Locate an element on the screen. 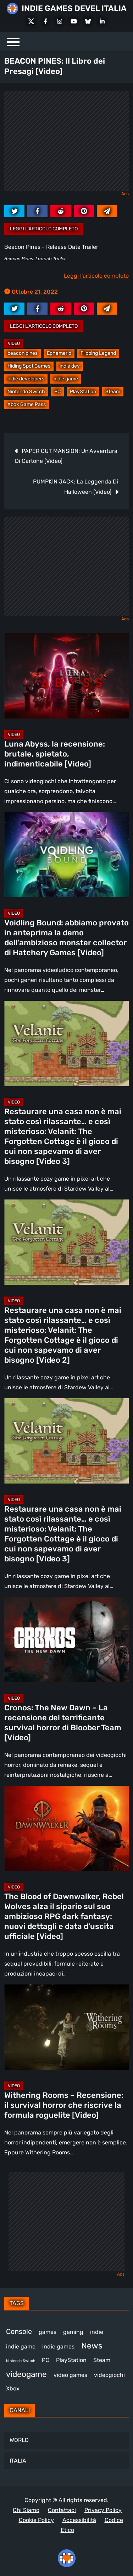 This screenshot has width=133, height=2576. beacon pines is located at coordinates (22, 353).